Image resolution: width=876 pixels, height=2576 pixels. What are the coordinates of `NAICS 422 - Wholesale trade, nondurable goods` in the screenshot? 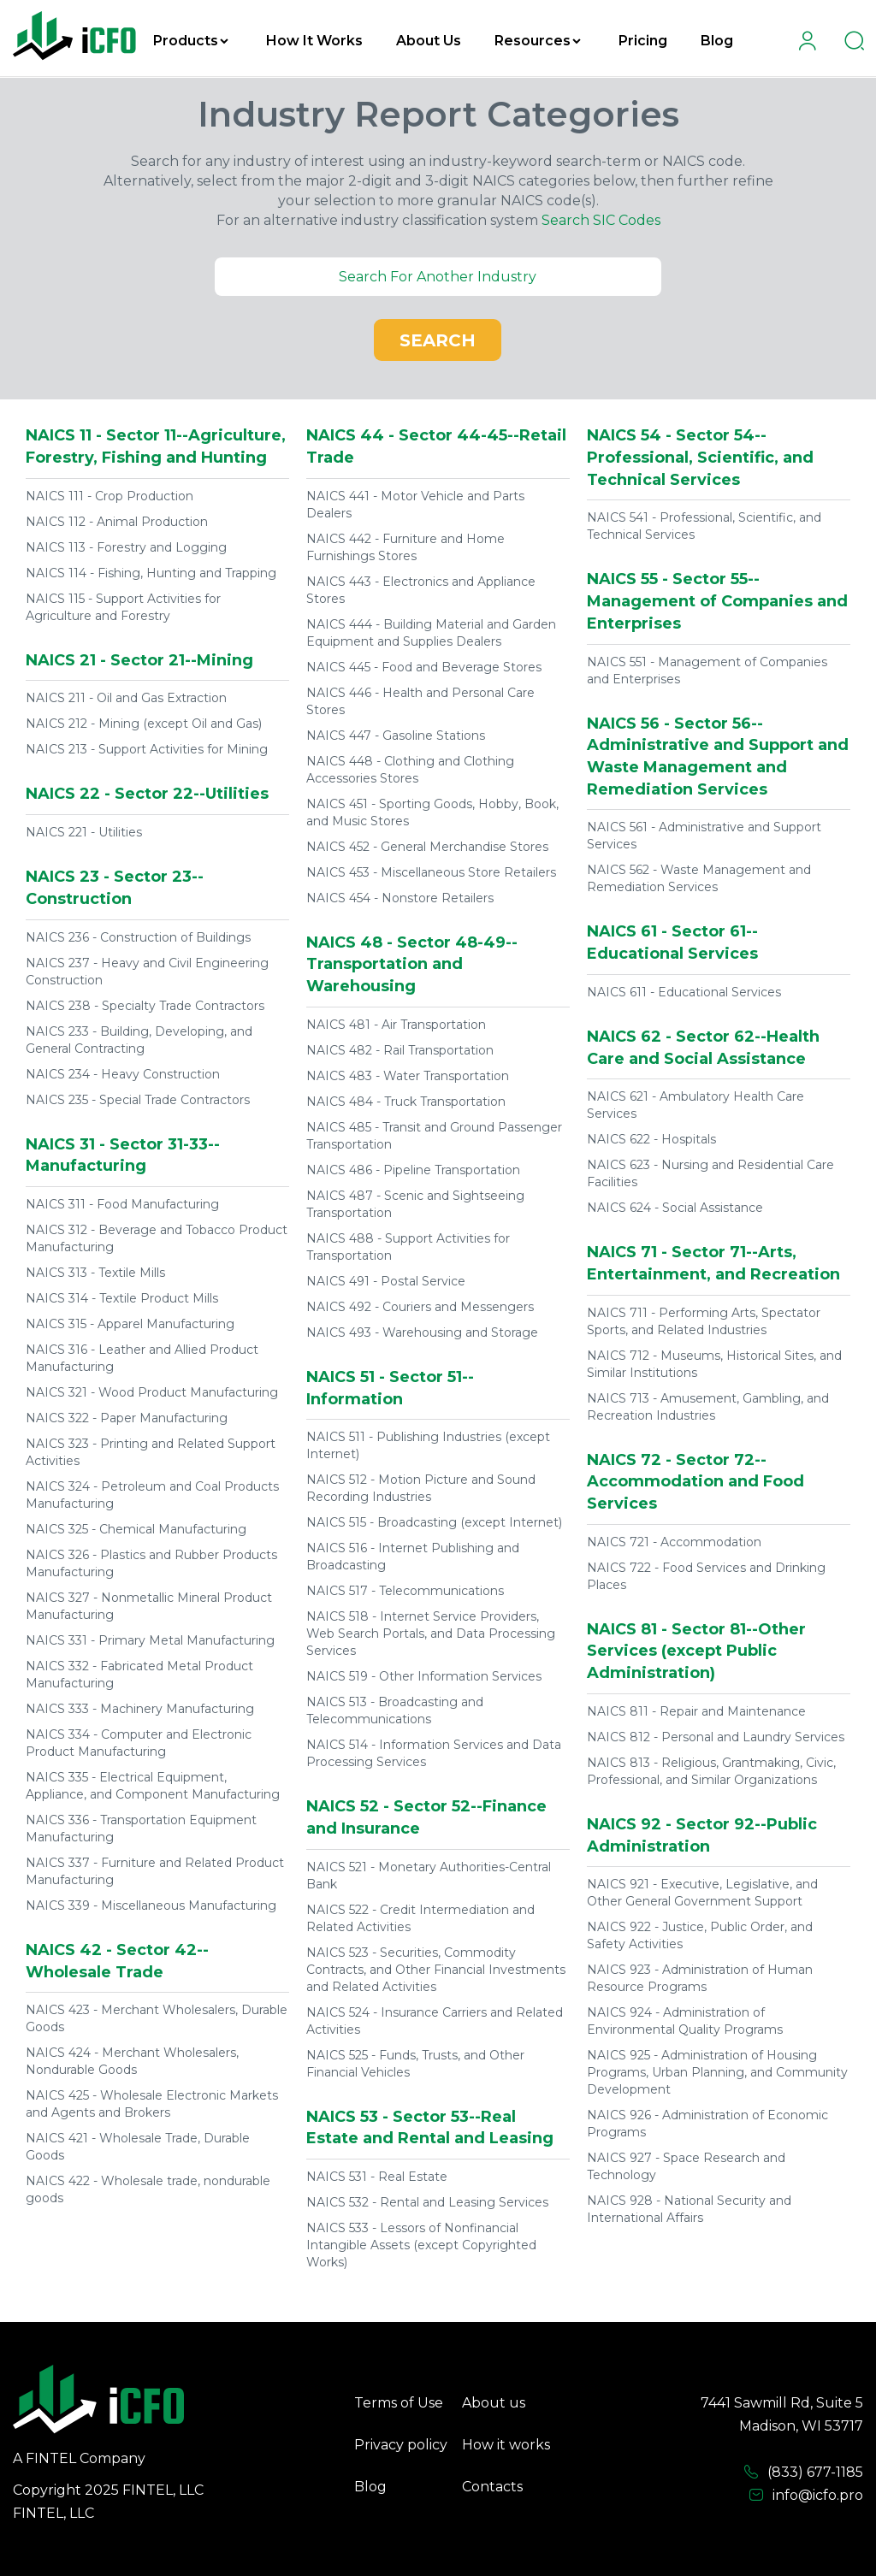 It's located at (148, 2189).